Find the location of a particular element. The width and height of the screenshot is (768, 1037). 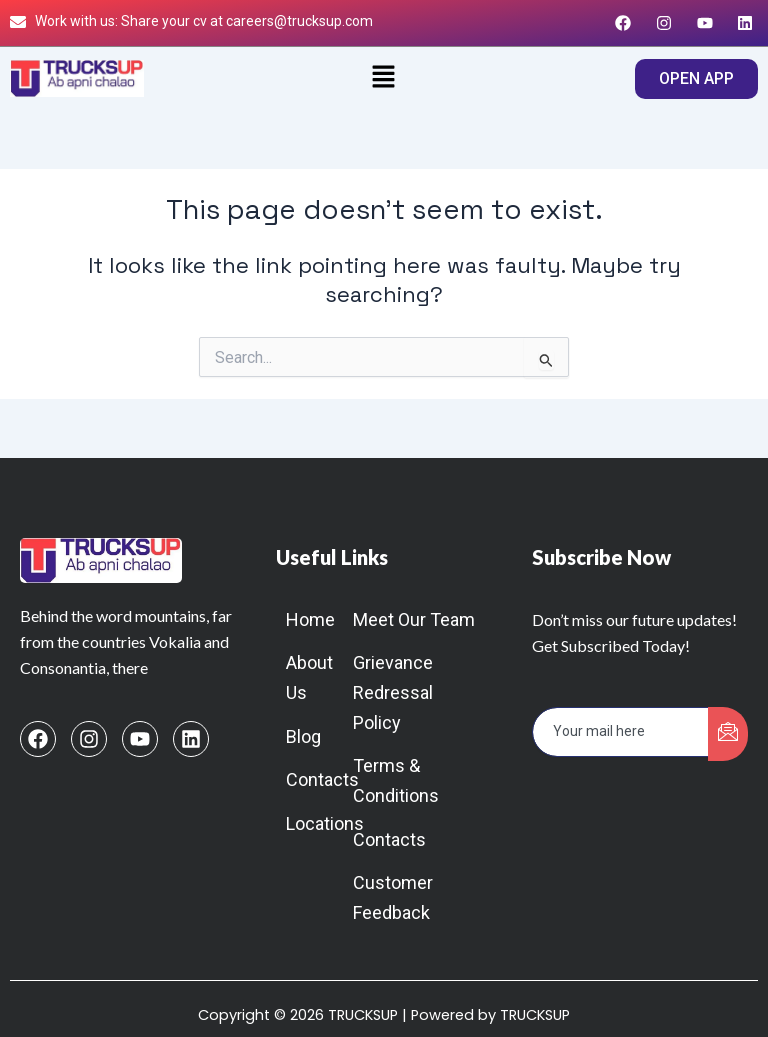

[email] is located at coordinates (621, 732).